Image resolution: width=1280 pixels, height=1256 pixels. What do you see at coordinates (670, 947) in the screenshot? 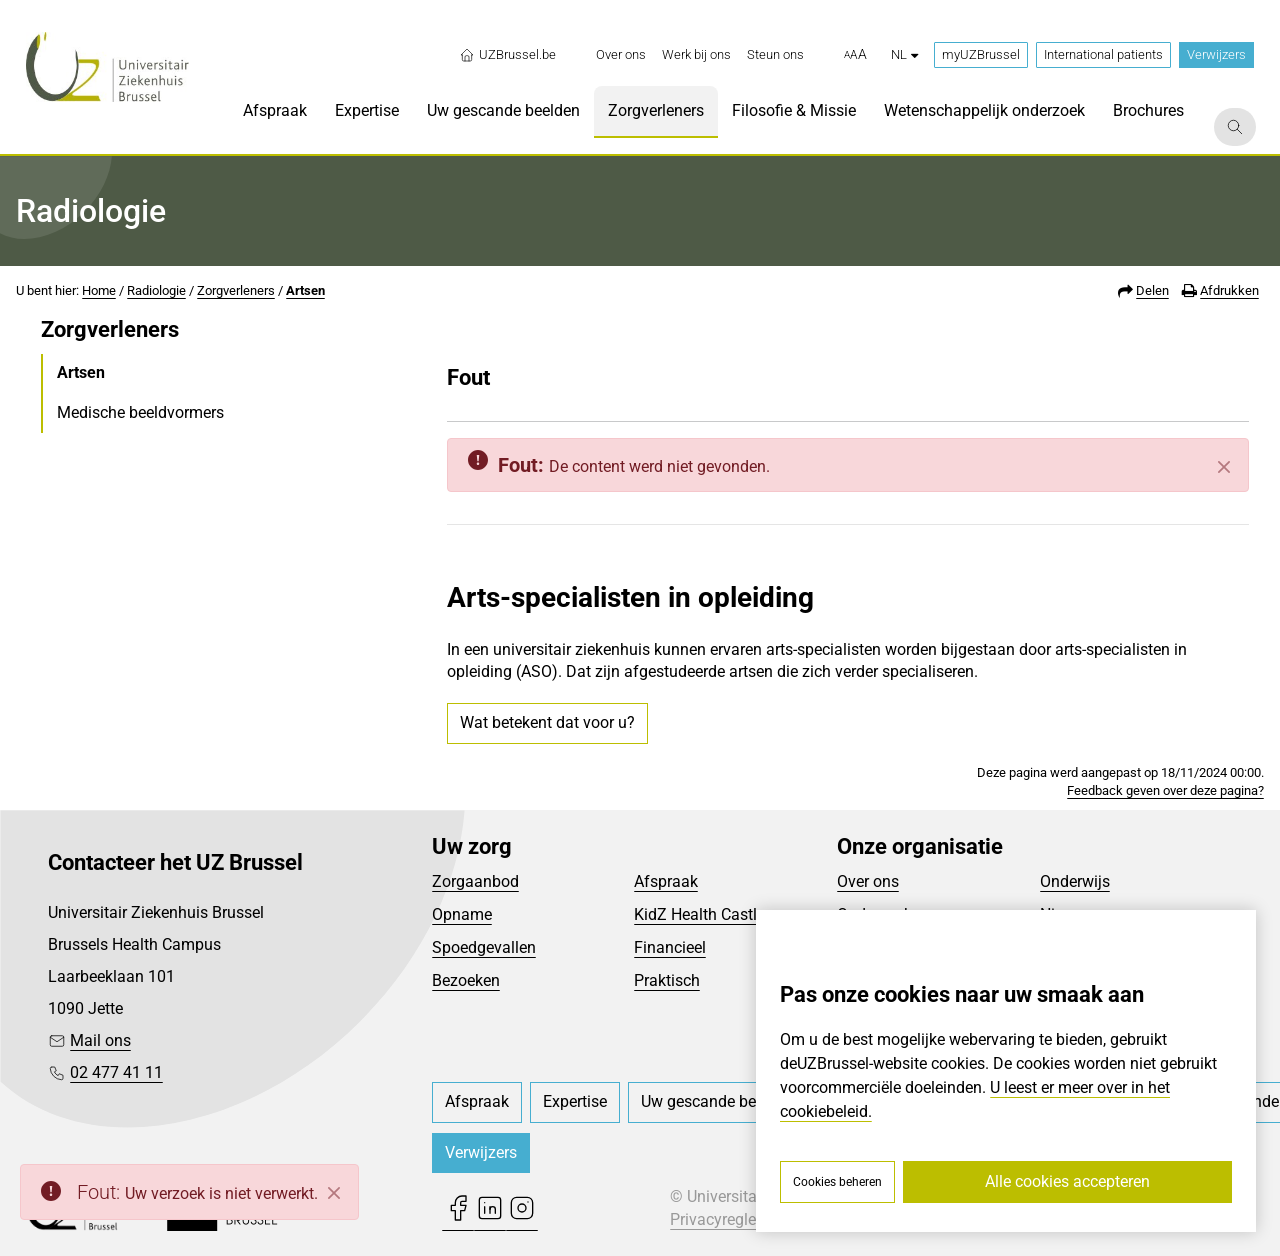
I see `Financieel` at bounding box center [670, 947].